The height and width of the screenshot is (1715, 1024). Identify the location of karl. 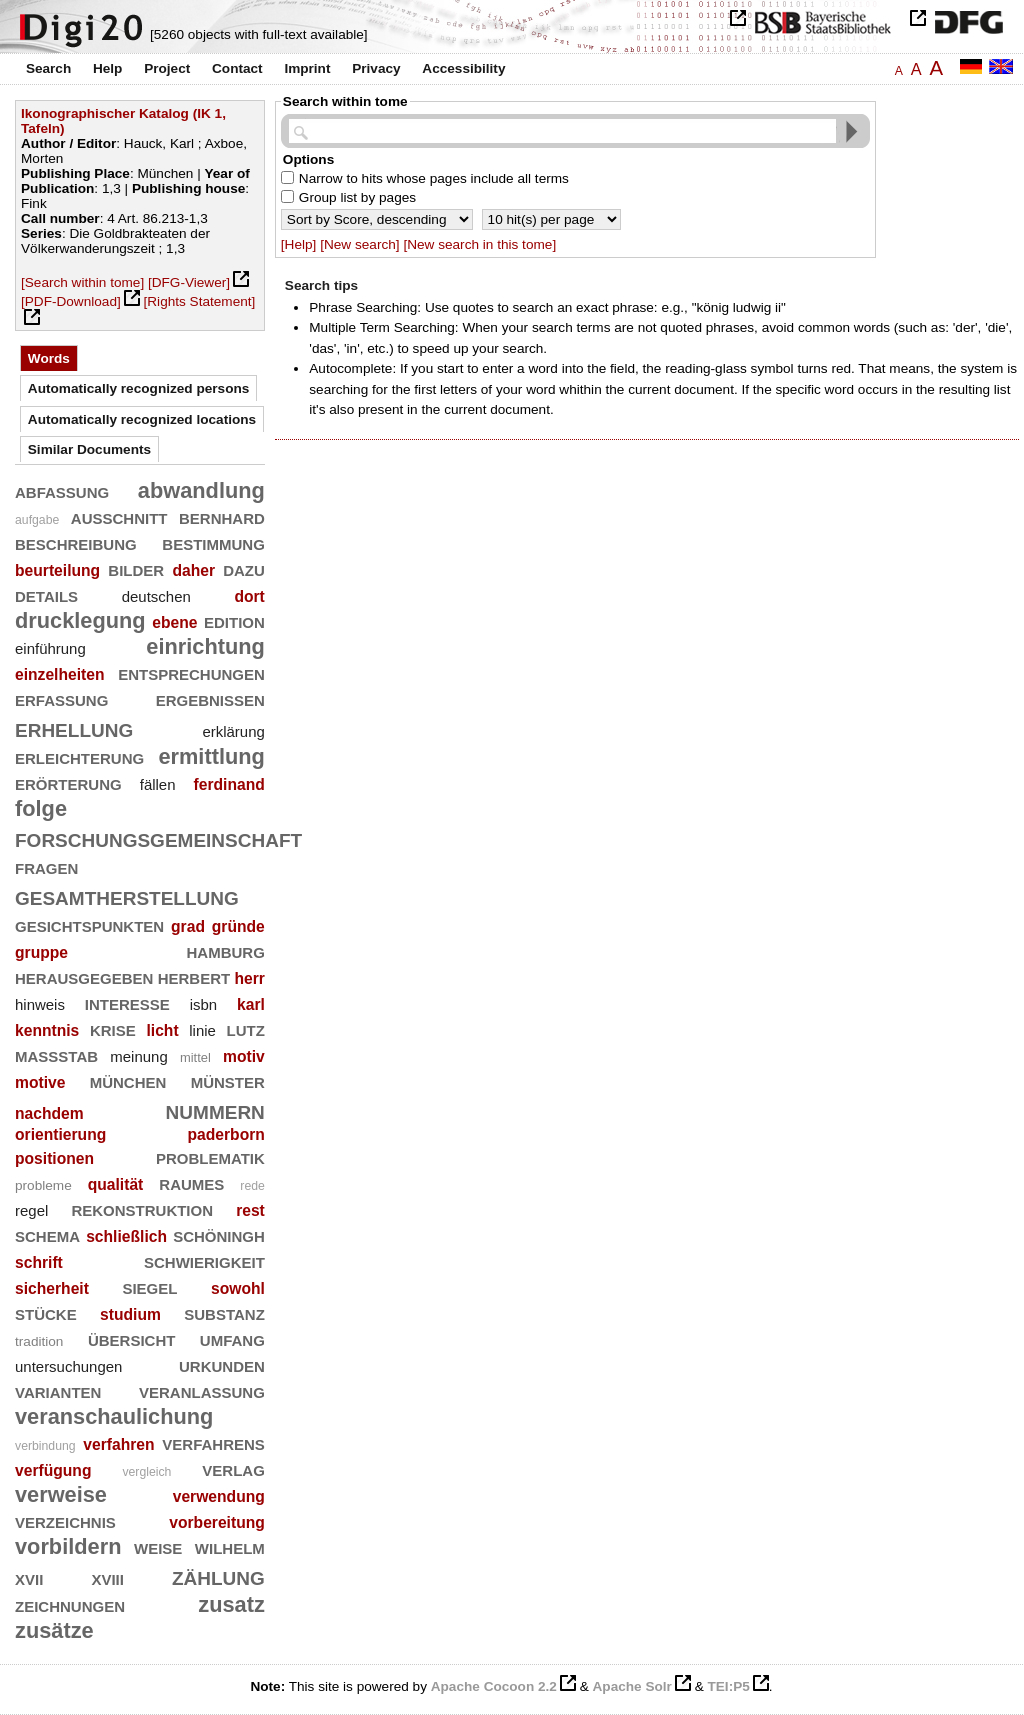
(251, 1004).